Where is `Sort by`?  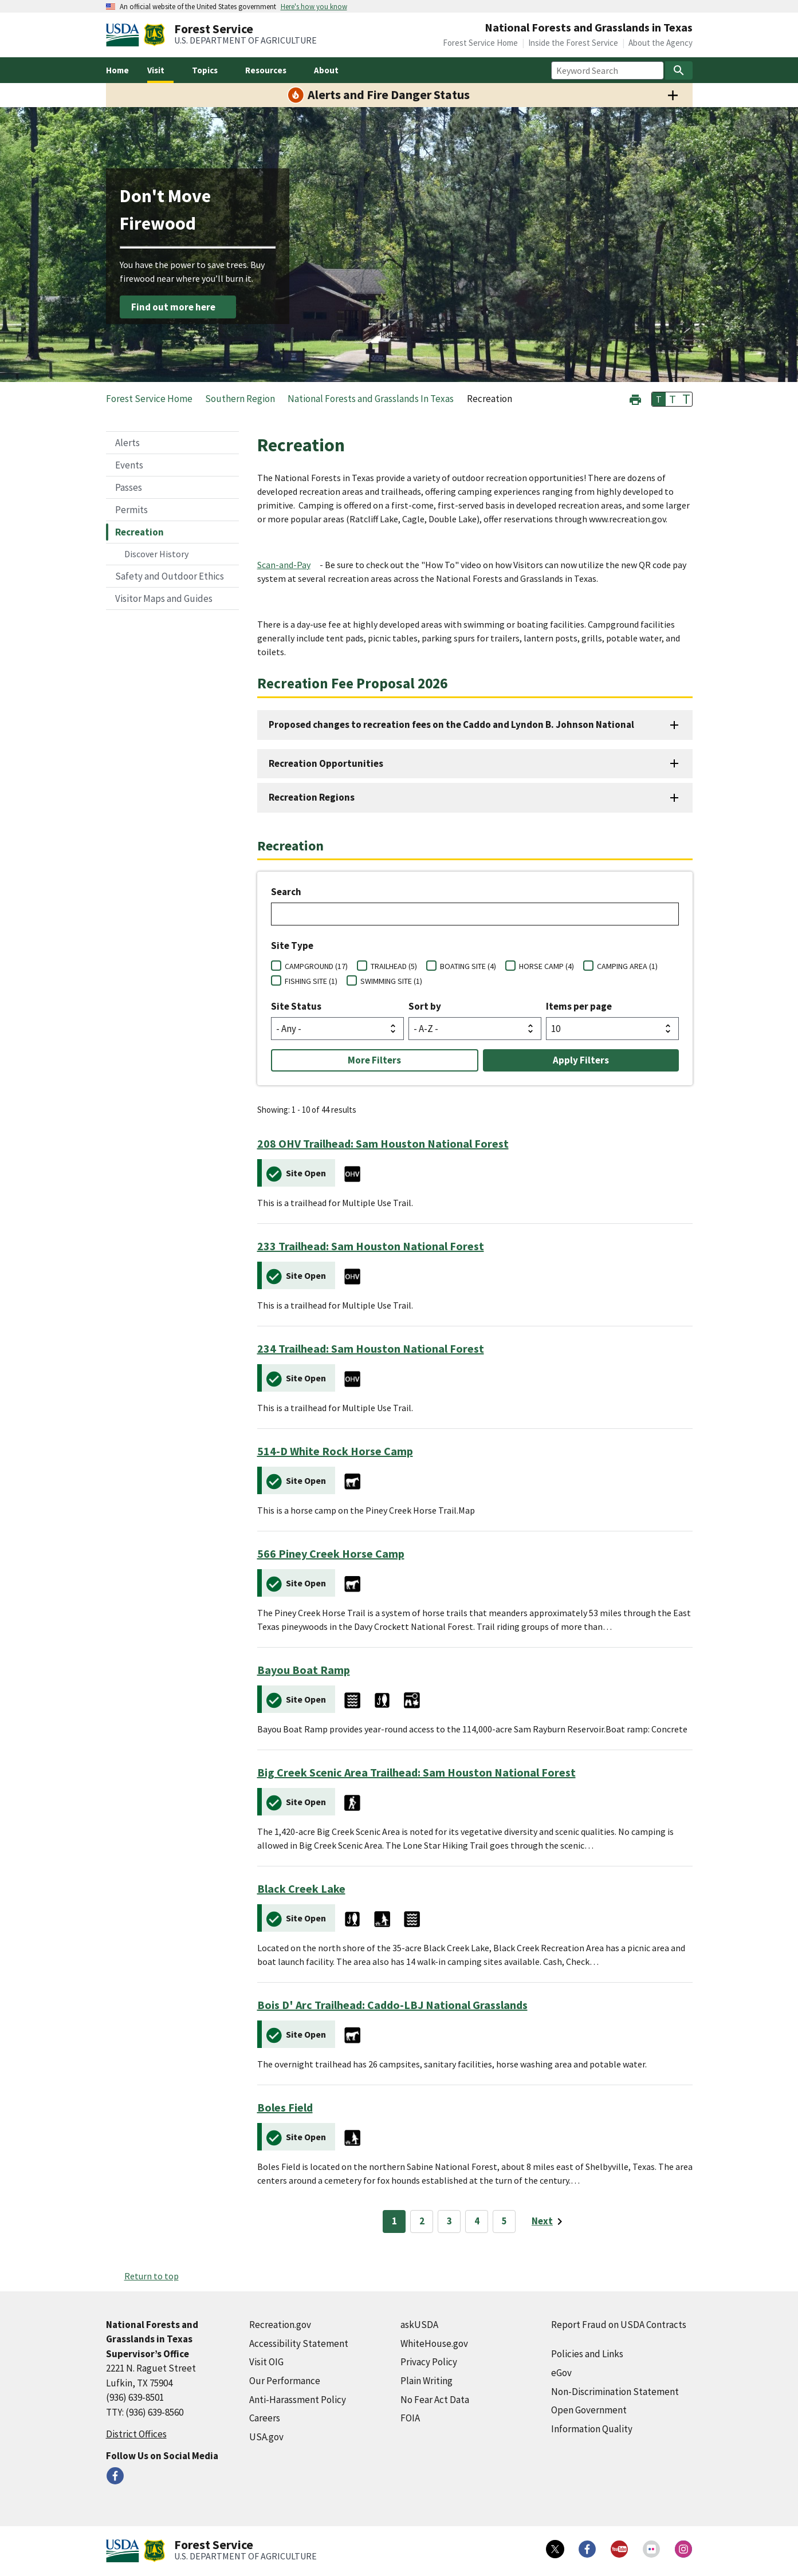 Sort by is located at coordinates (424, 1006).